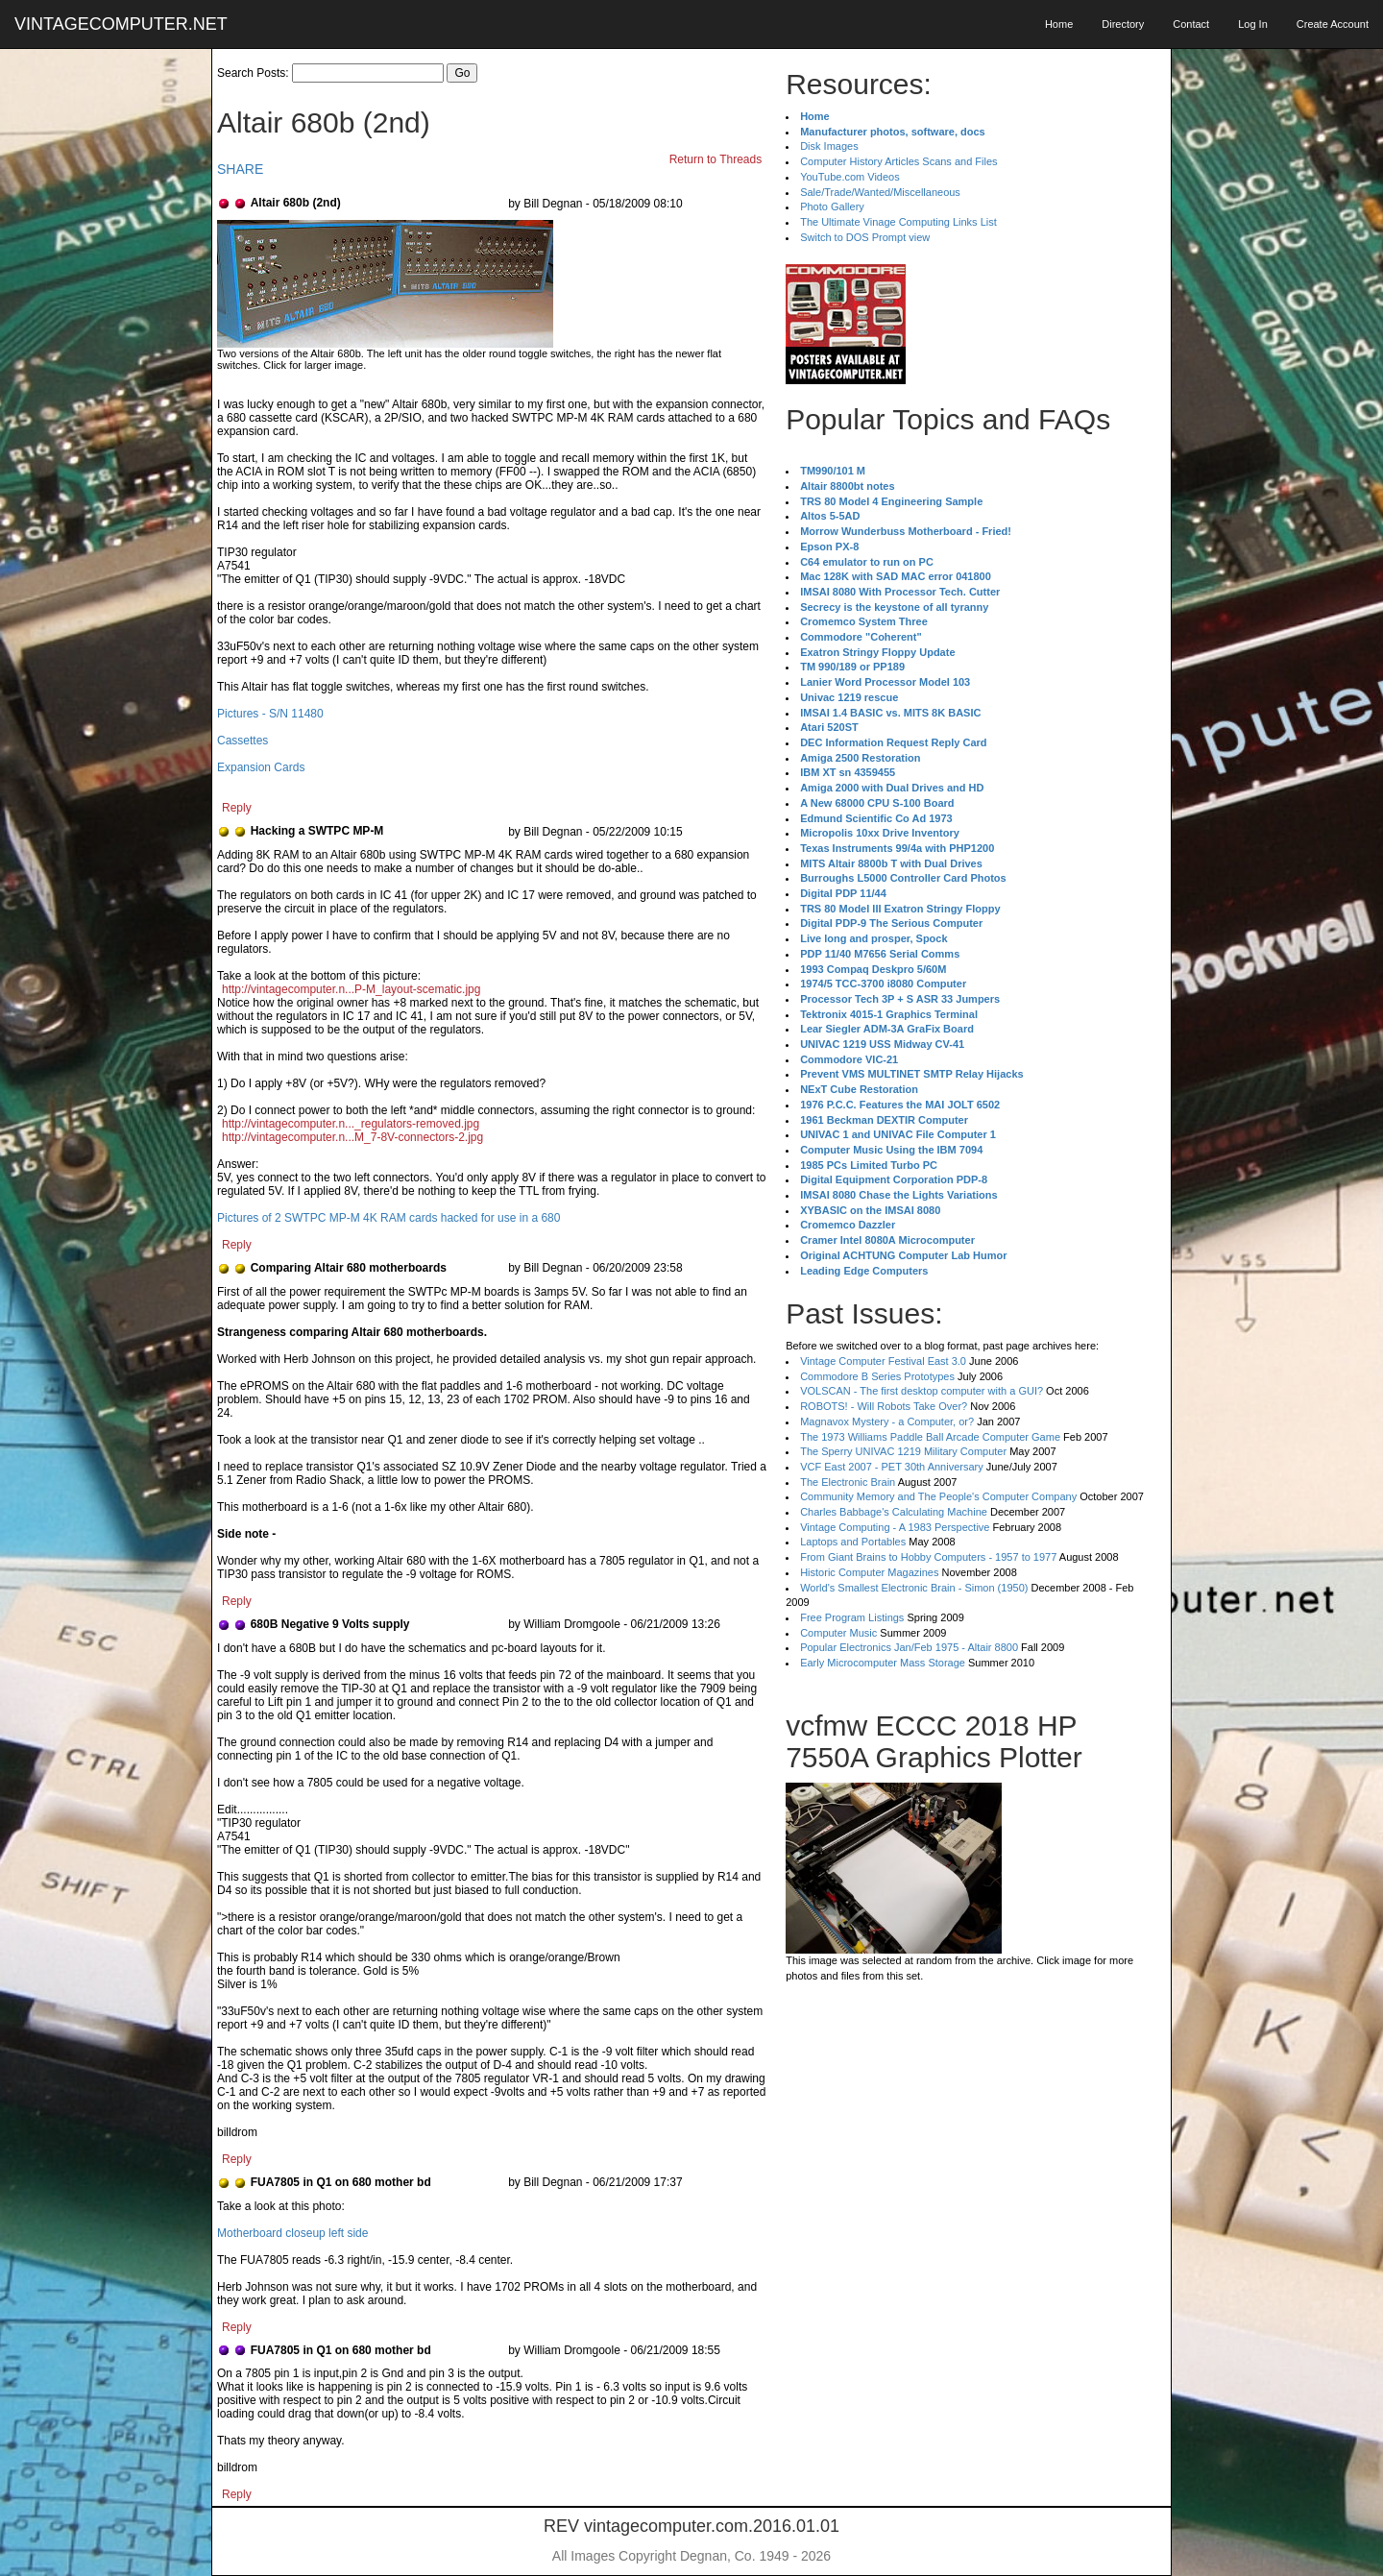 This screenshot has width=1383, height=2576. What do you see at coordinates (898, 161) in the screenshot?
I see `Computer History Articles Scans and Files` at bounding box center [898, 161].